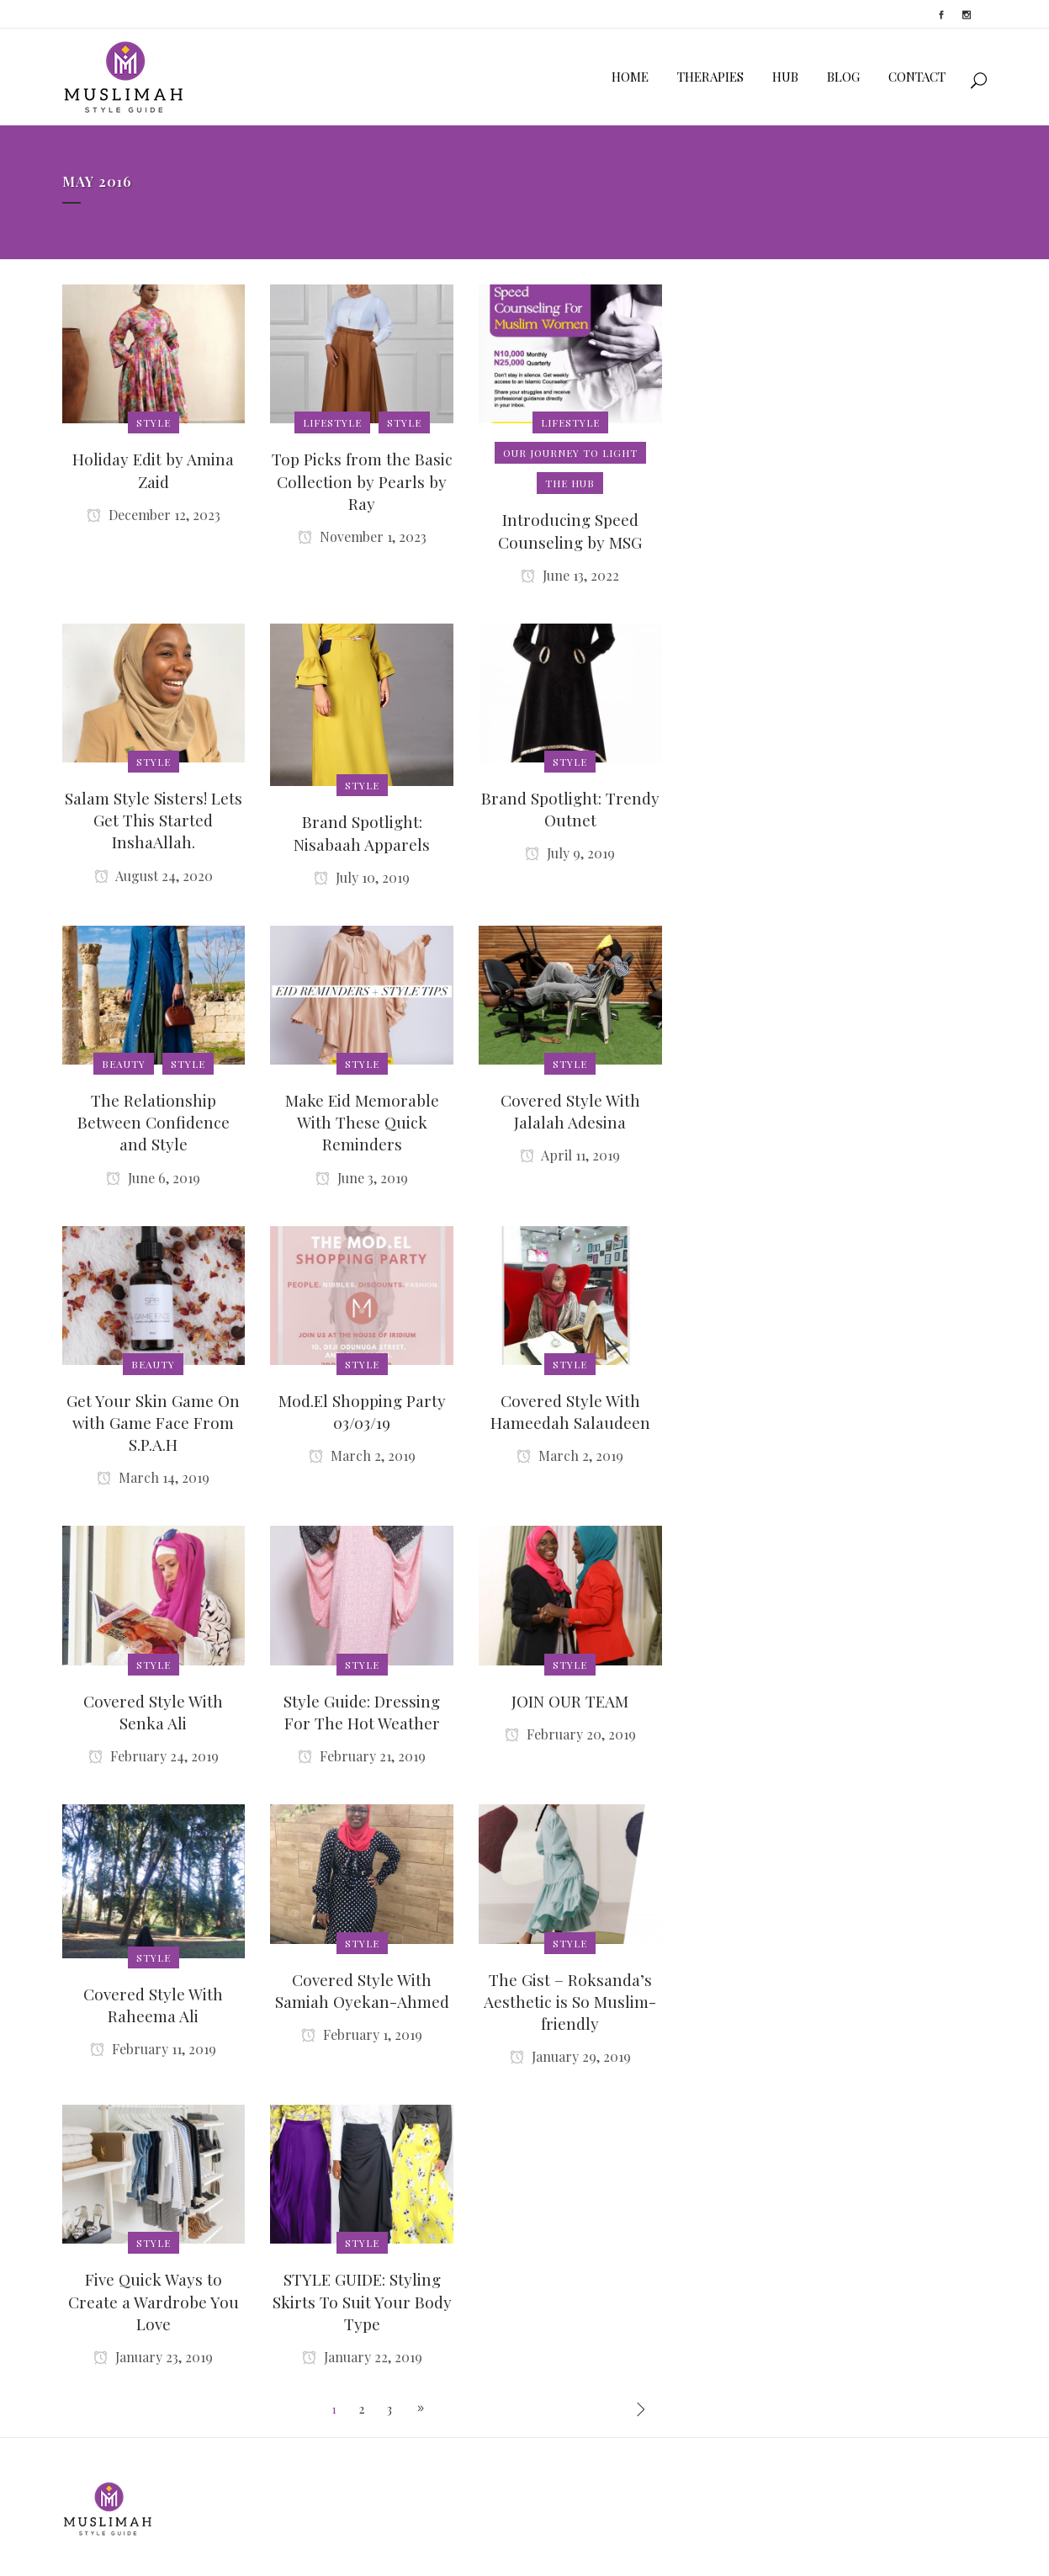  What do you see at coordinates (153, 1477) in the screenshot?
I see `March 14, 2019` at bounding box center [153, 1477].